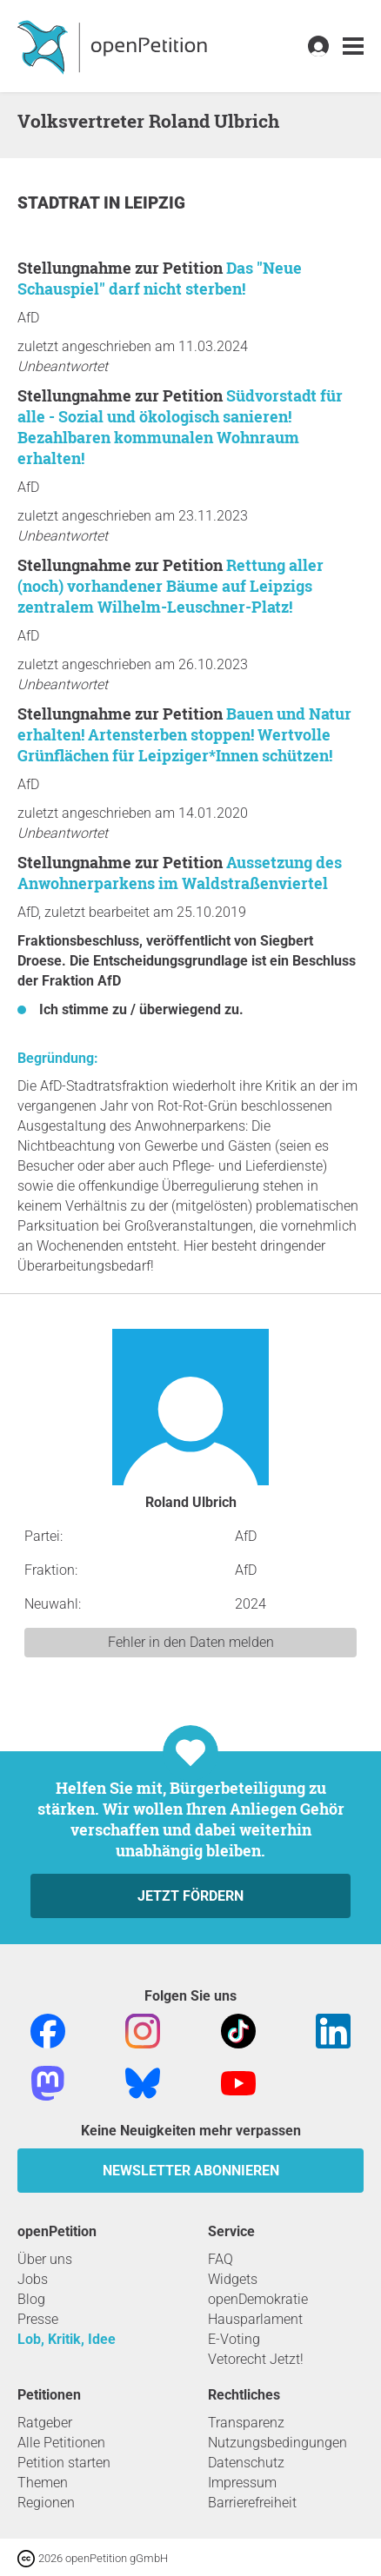  Describe the element at coordinates (256, 2359) in the screenshot. I see `Vetorecht Jetzt!` at that location.